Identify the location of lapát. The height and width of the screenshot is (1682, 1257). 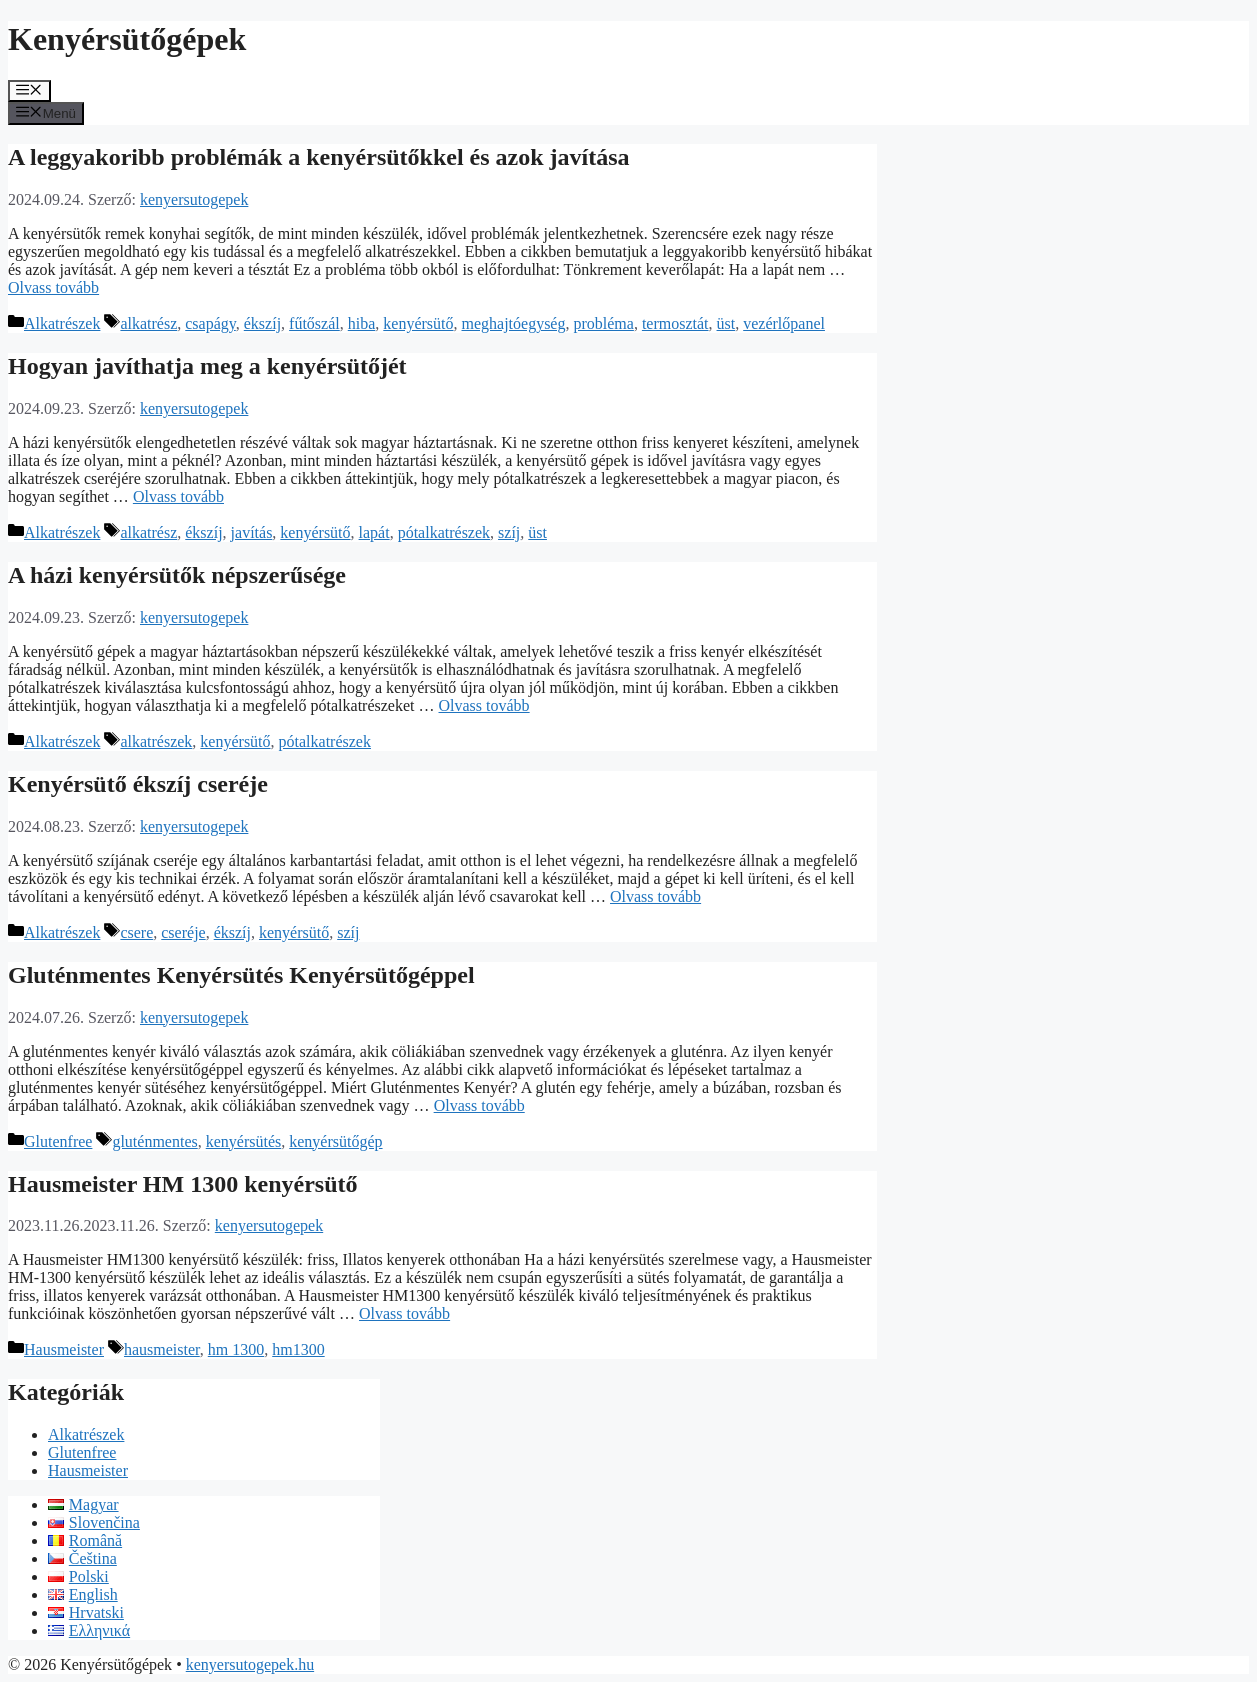
(374, 532).